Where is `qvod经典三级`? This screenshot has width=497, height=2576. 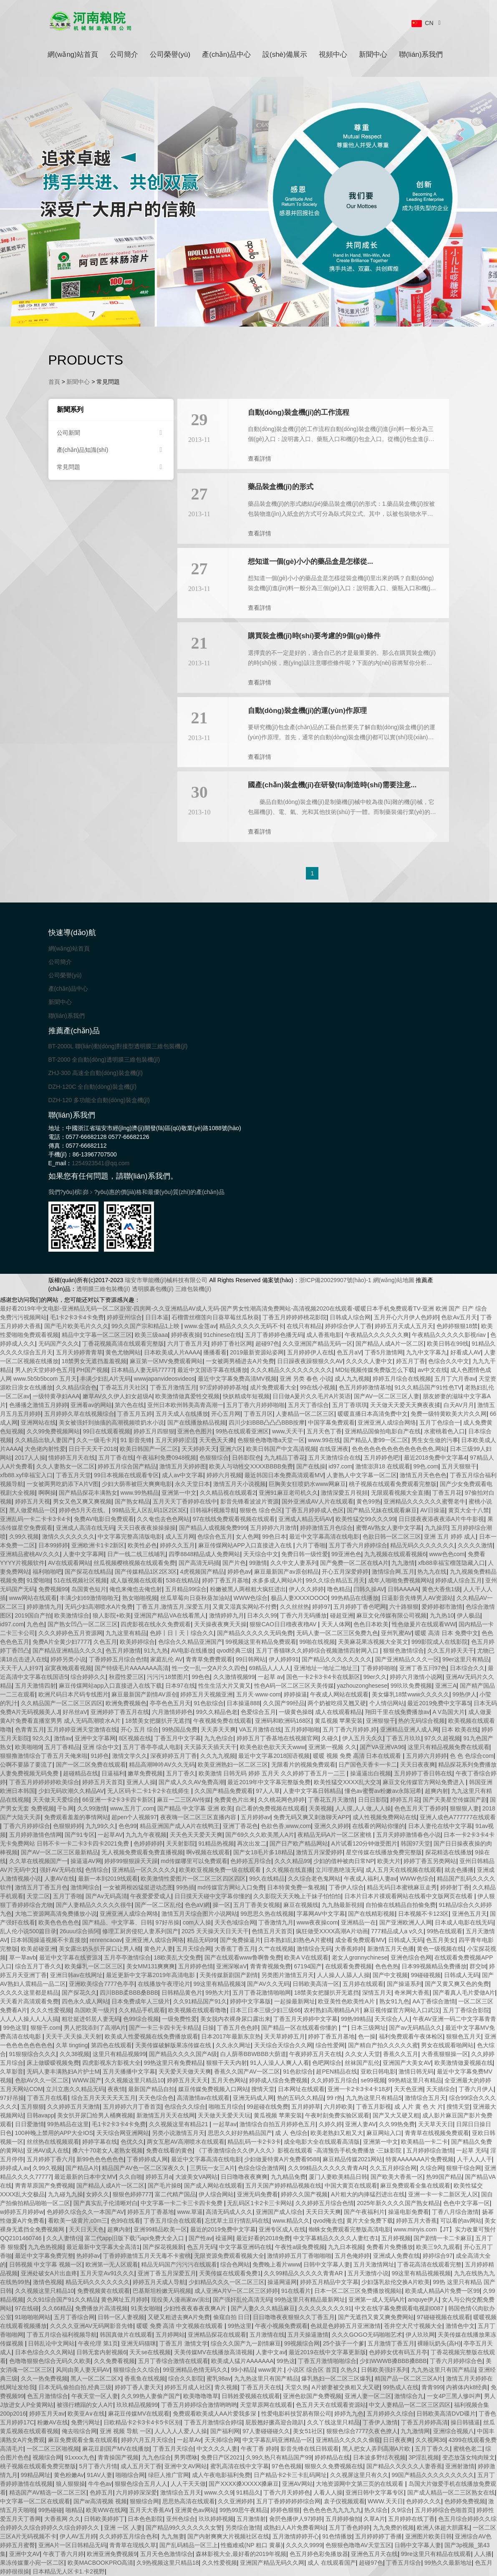 qvod经典三级 is located at coordinates (234, 1650).